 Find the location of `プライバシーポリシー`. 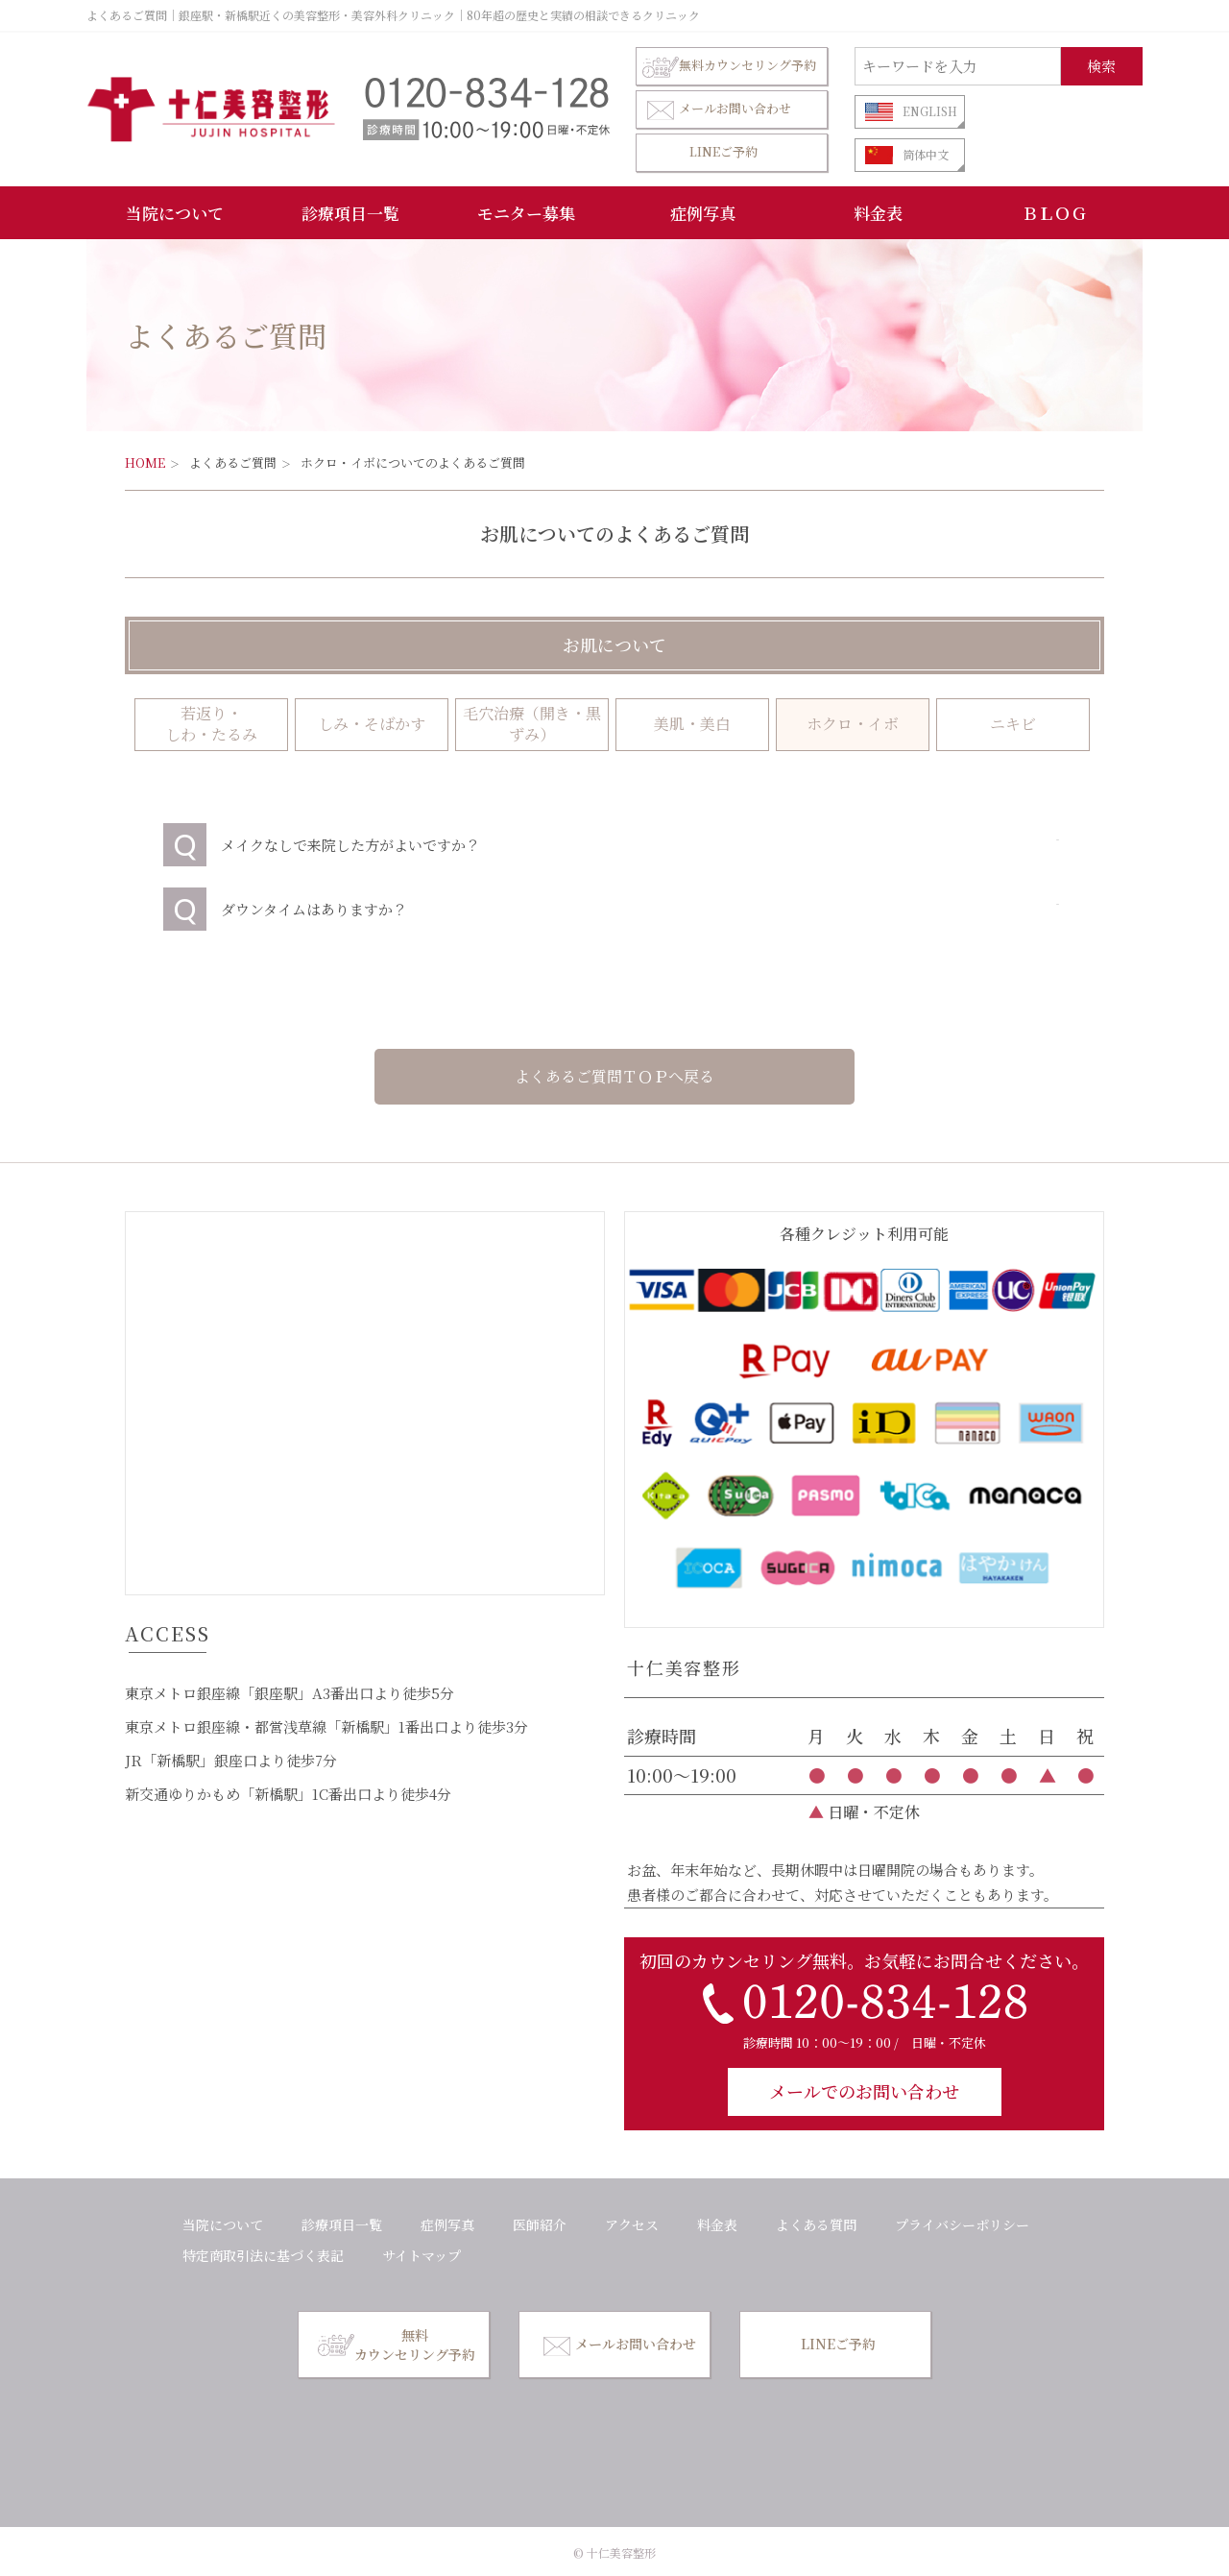

プライバシーポリシー is located at coordinates (962, 2224).